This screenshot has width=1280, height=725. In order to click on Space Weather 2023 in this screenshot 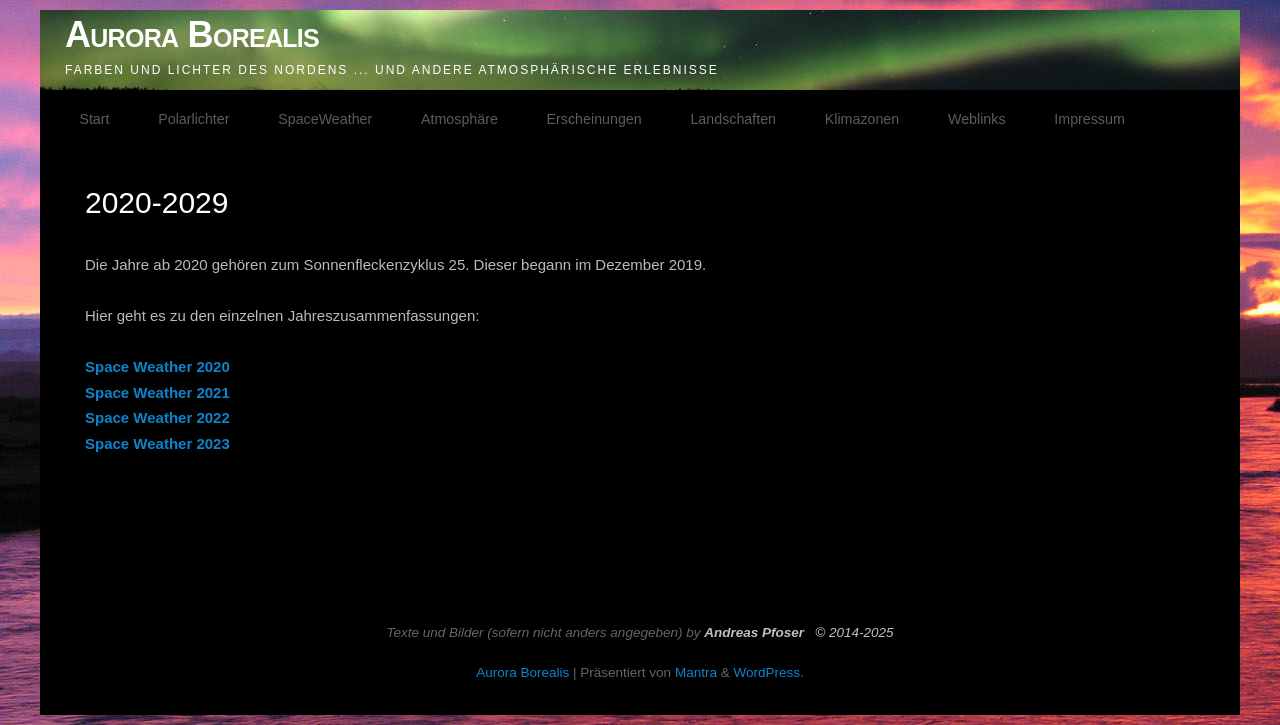, I will do `click(157, 443)`.